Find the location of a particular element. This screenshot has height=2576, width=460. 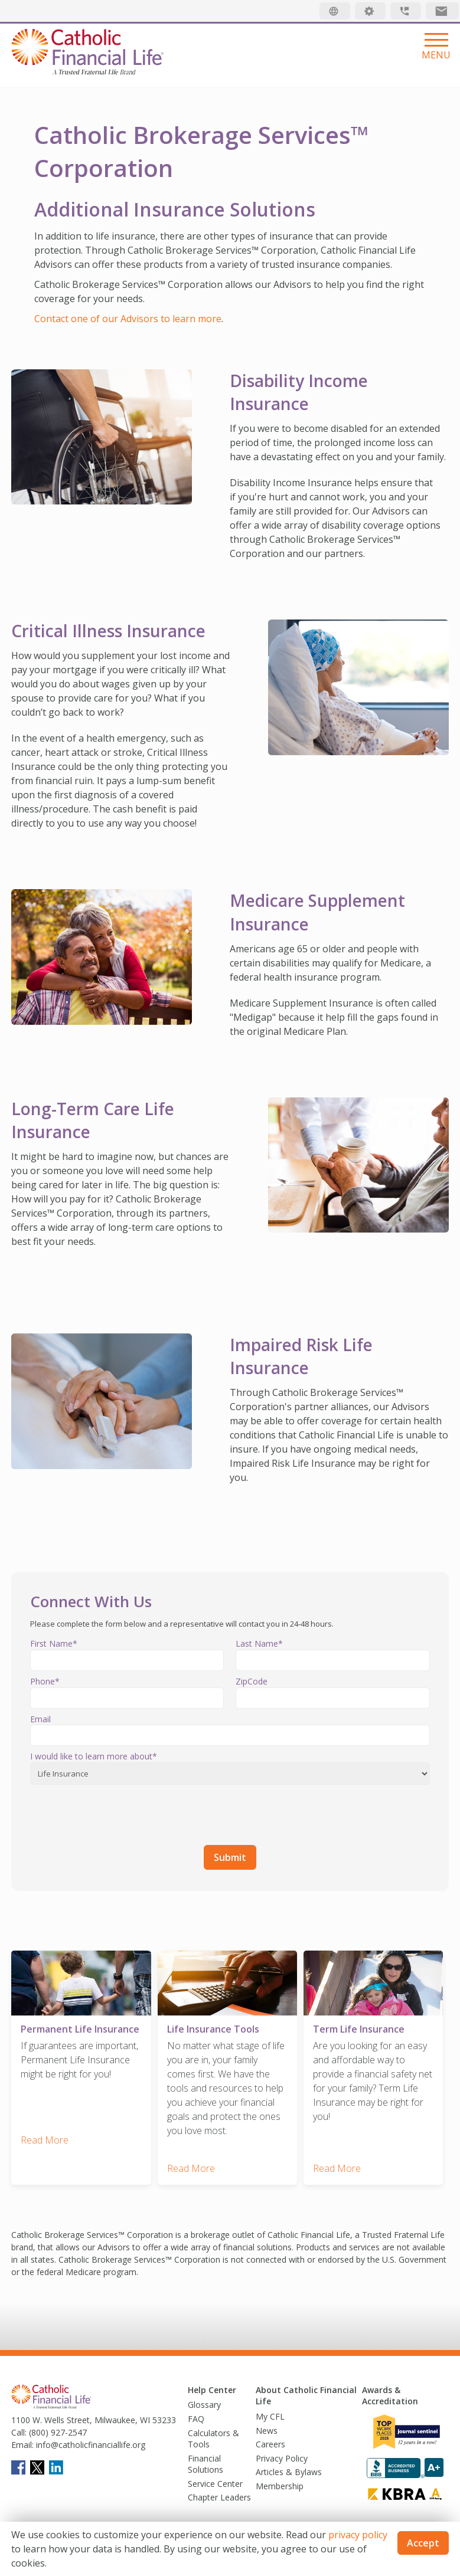

First Name* is located at coordinates (53, 1643).